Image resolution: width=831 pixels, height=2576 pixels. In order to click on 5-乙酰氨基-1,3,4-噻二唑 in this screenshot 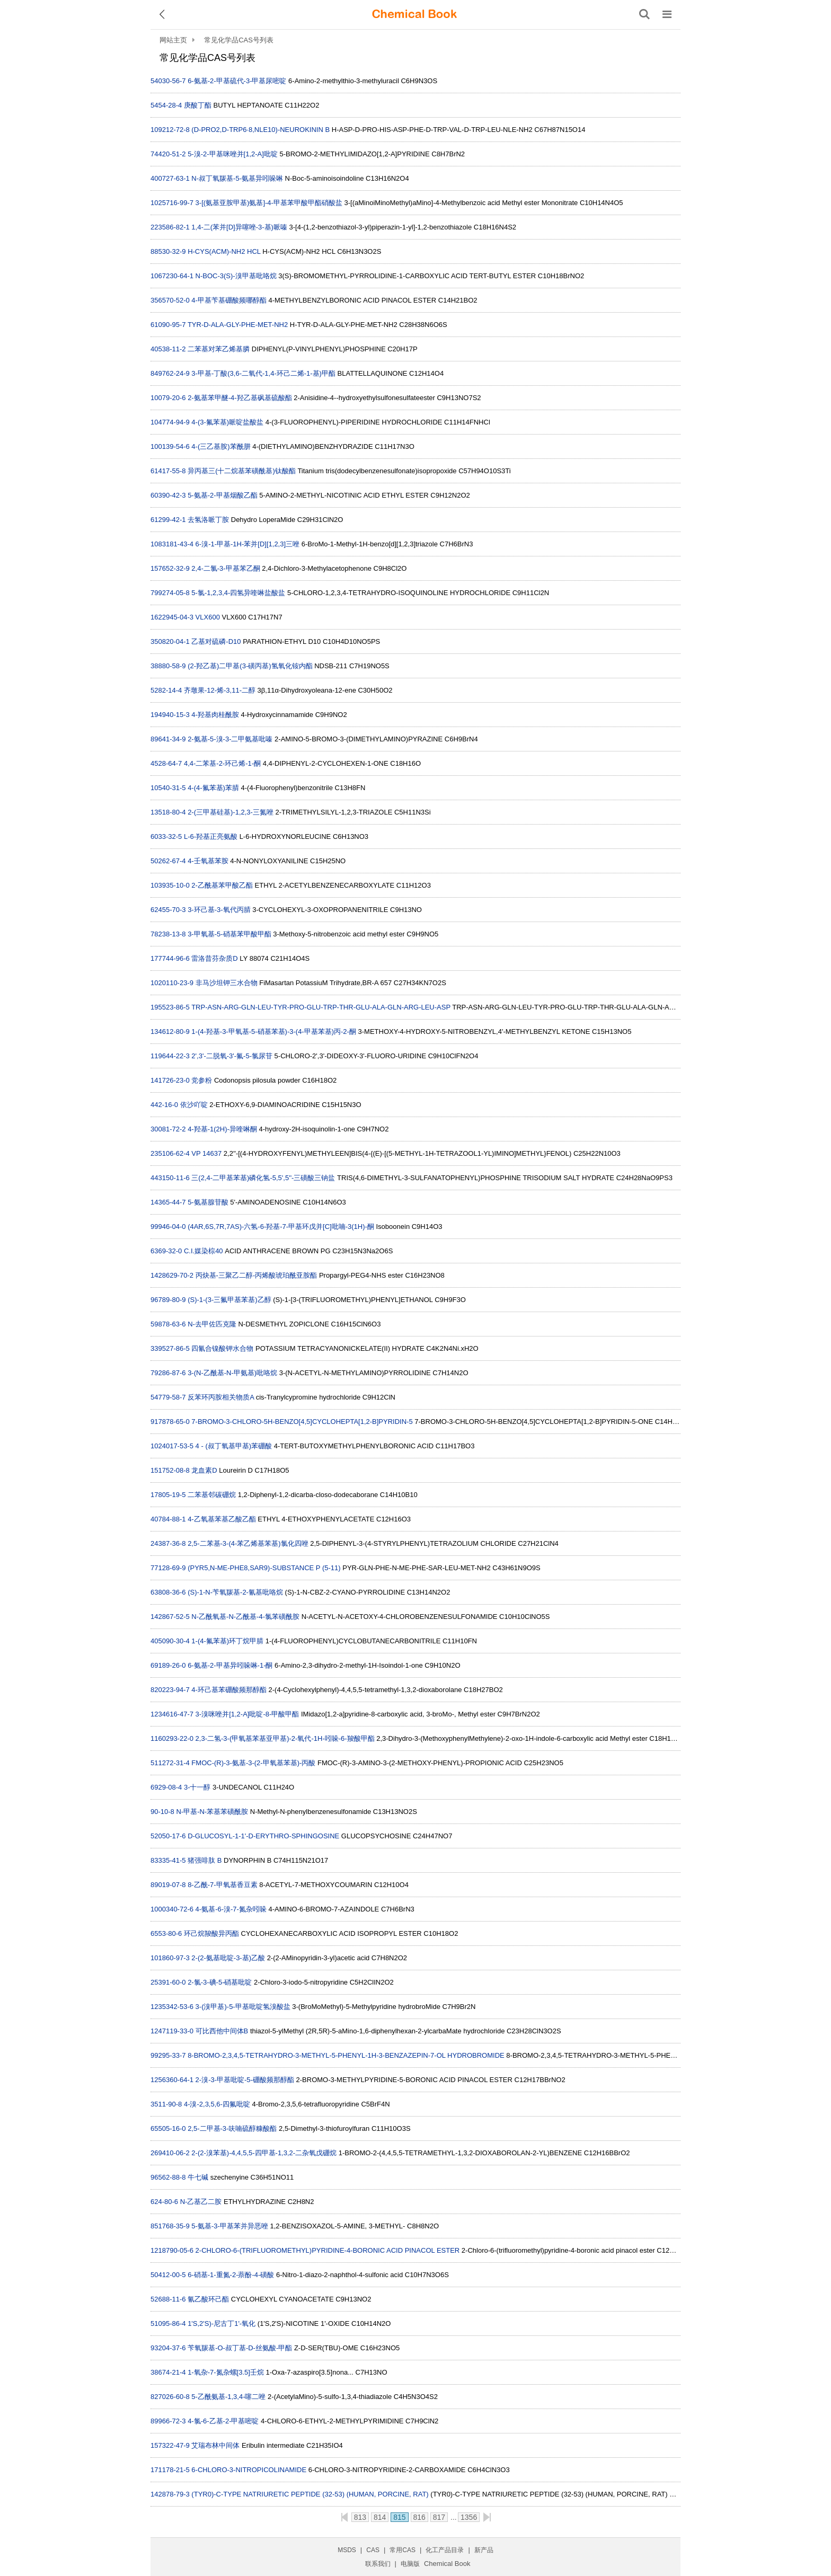, I will do `click(228, 2397)`.